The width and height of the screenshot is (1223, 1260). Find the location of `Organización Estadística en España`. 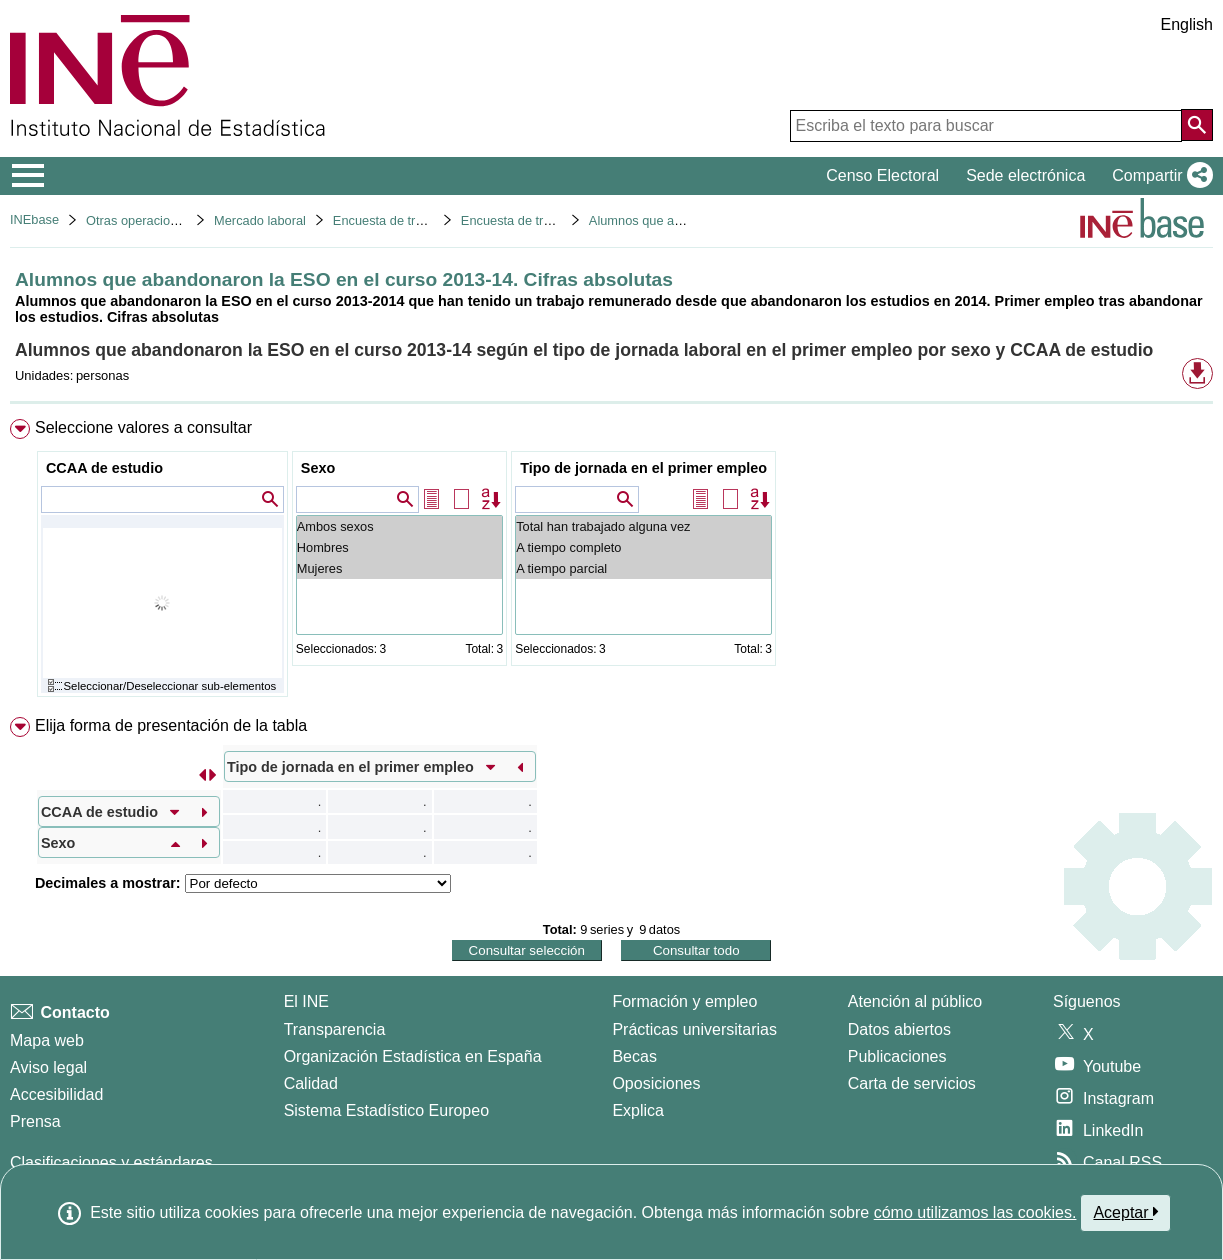

Organización Estadística en España is located at coordinates (413, 1056).